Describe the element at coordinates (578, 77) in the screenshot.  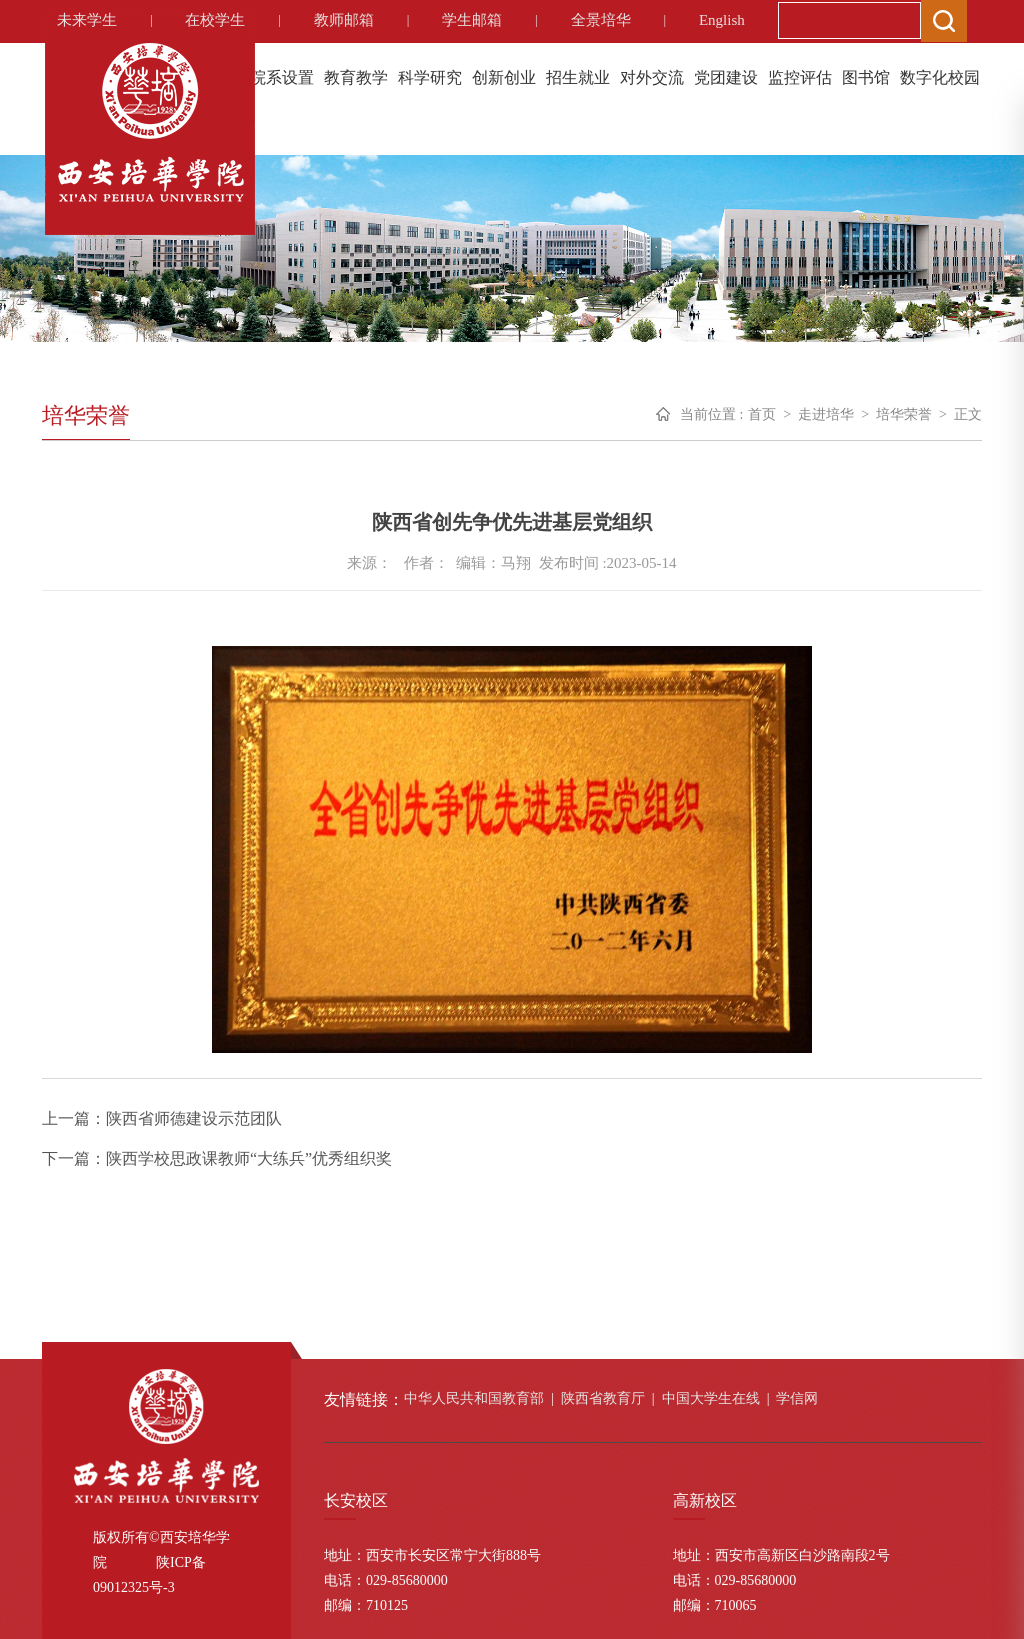
I see `招生就业` at that location.